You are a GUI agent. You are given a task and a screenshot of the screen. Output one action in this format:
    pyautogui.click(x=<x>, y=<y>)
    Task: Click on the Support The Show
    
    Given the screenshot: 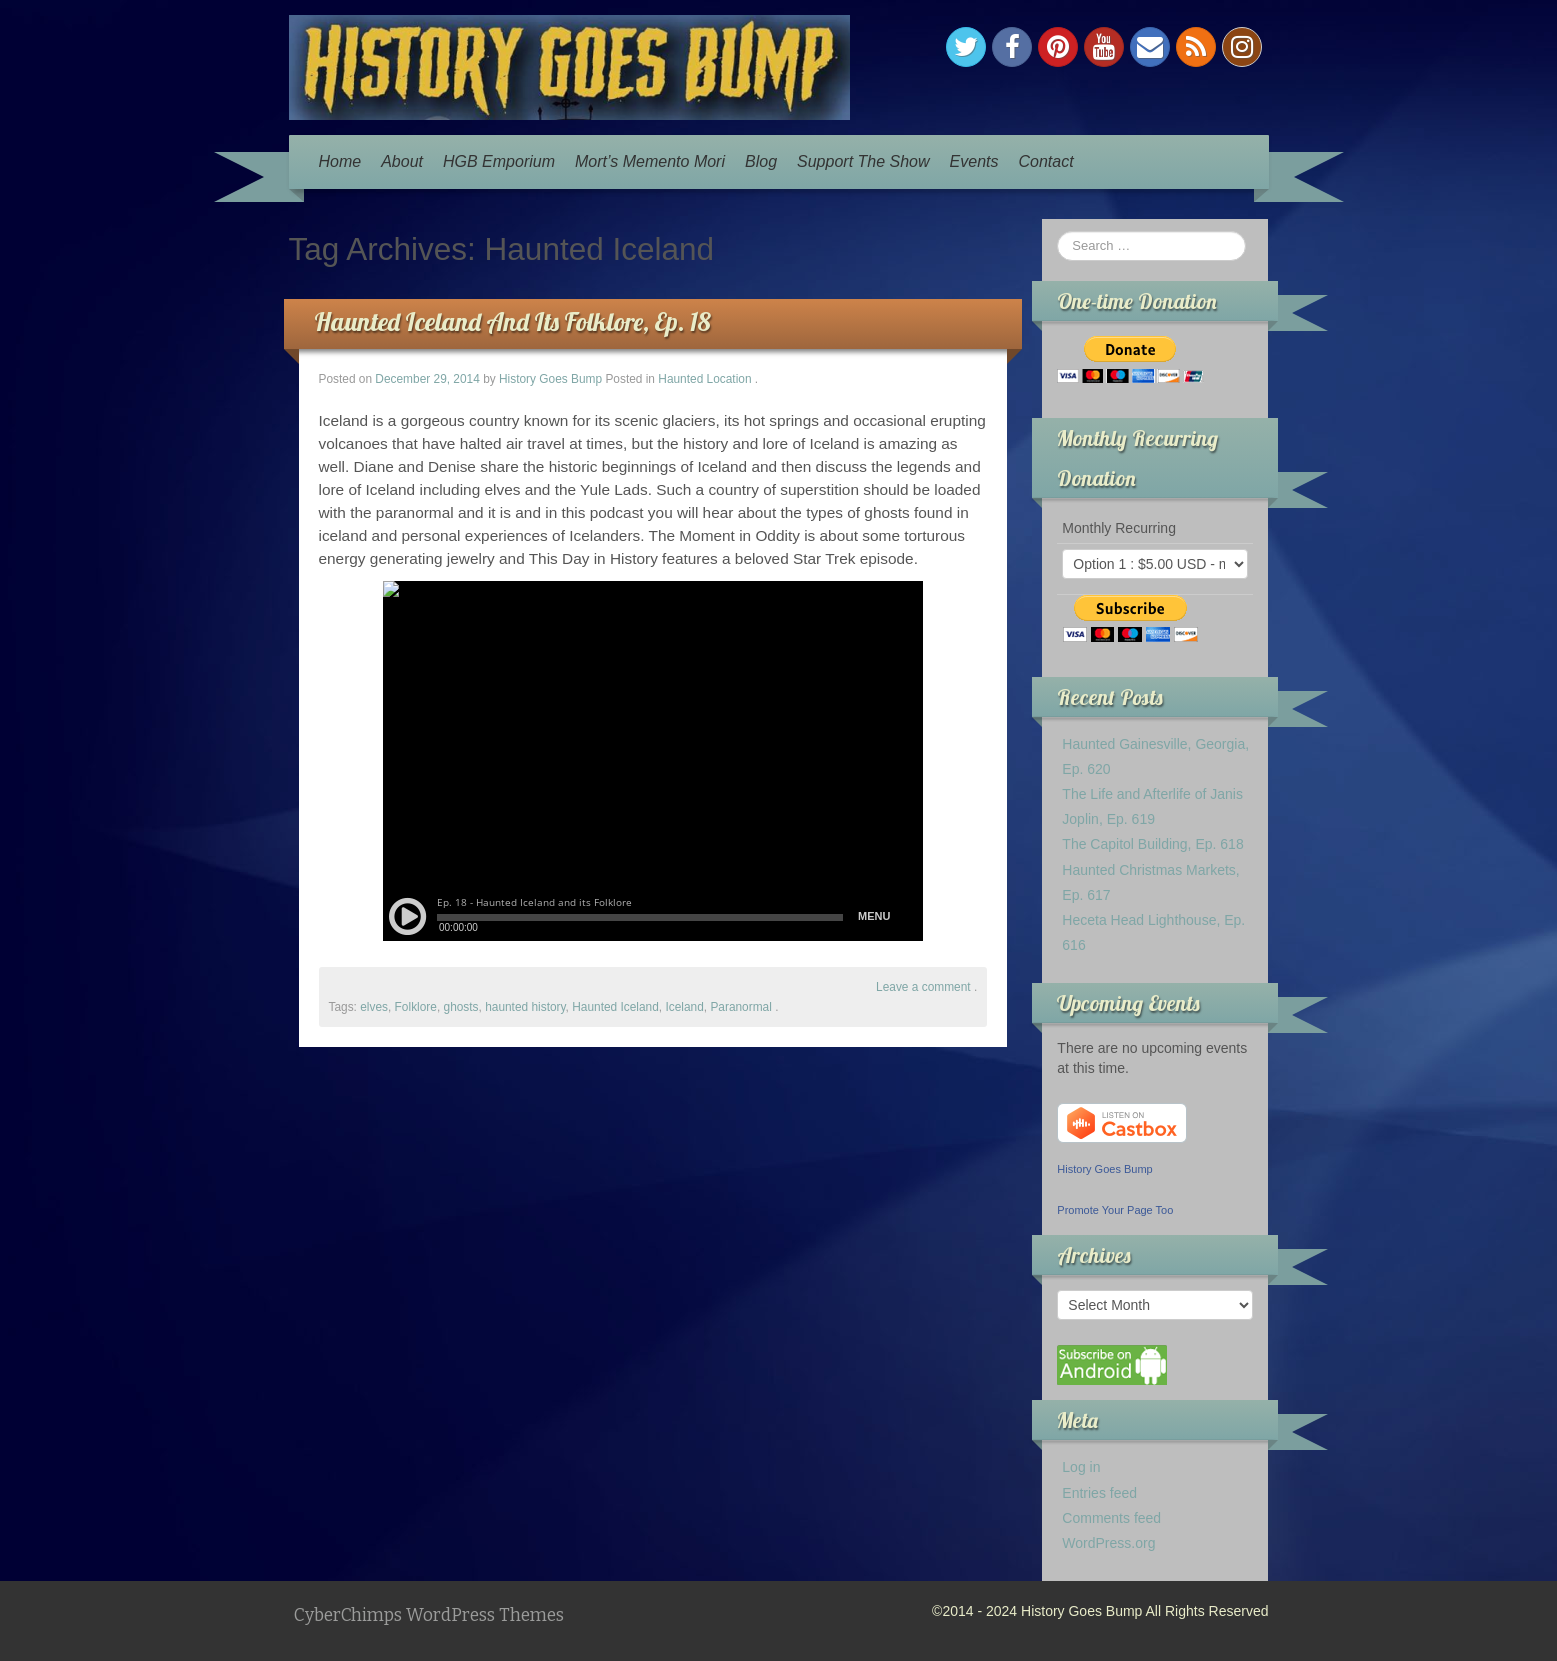 What is the action you would take?
    pyautogui.click(x=863, y=161)
    